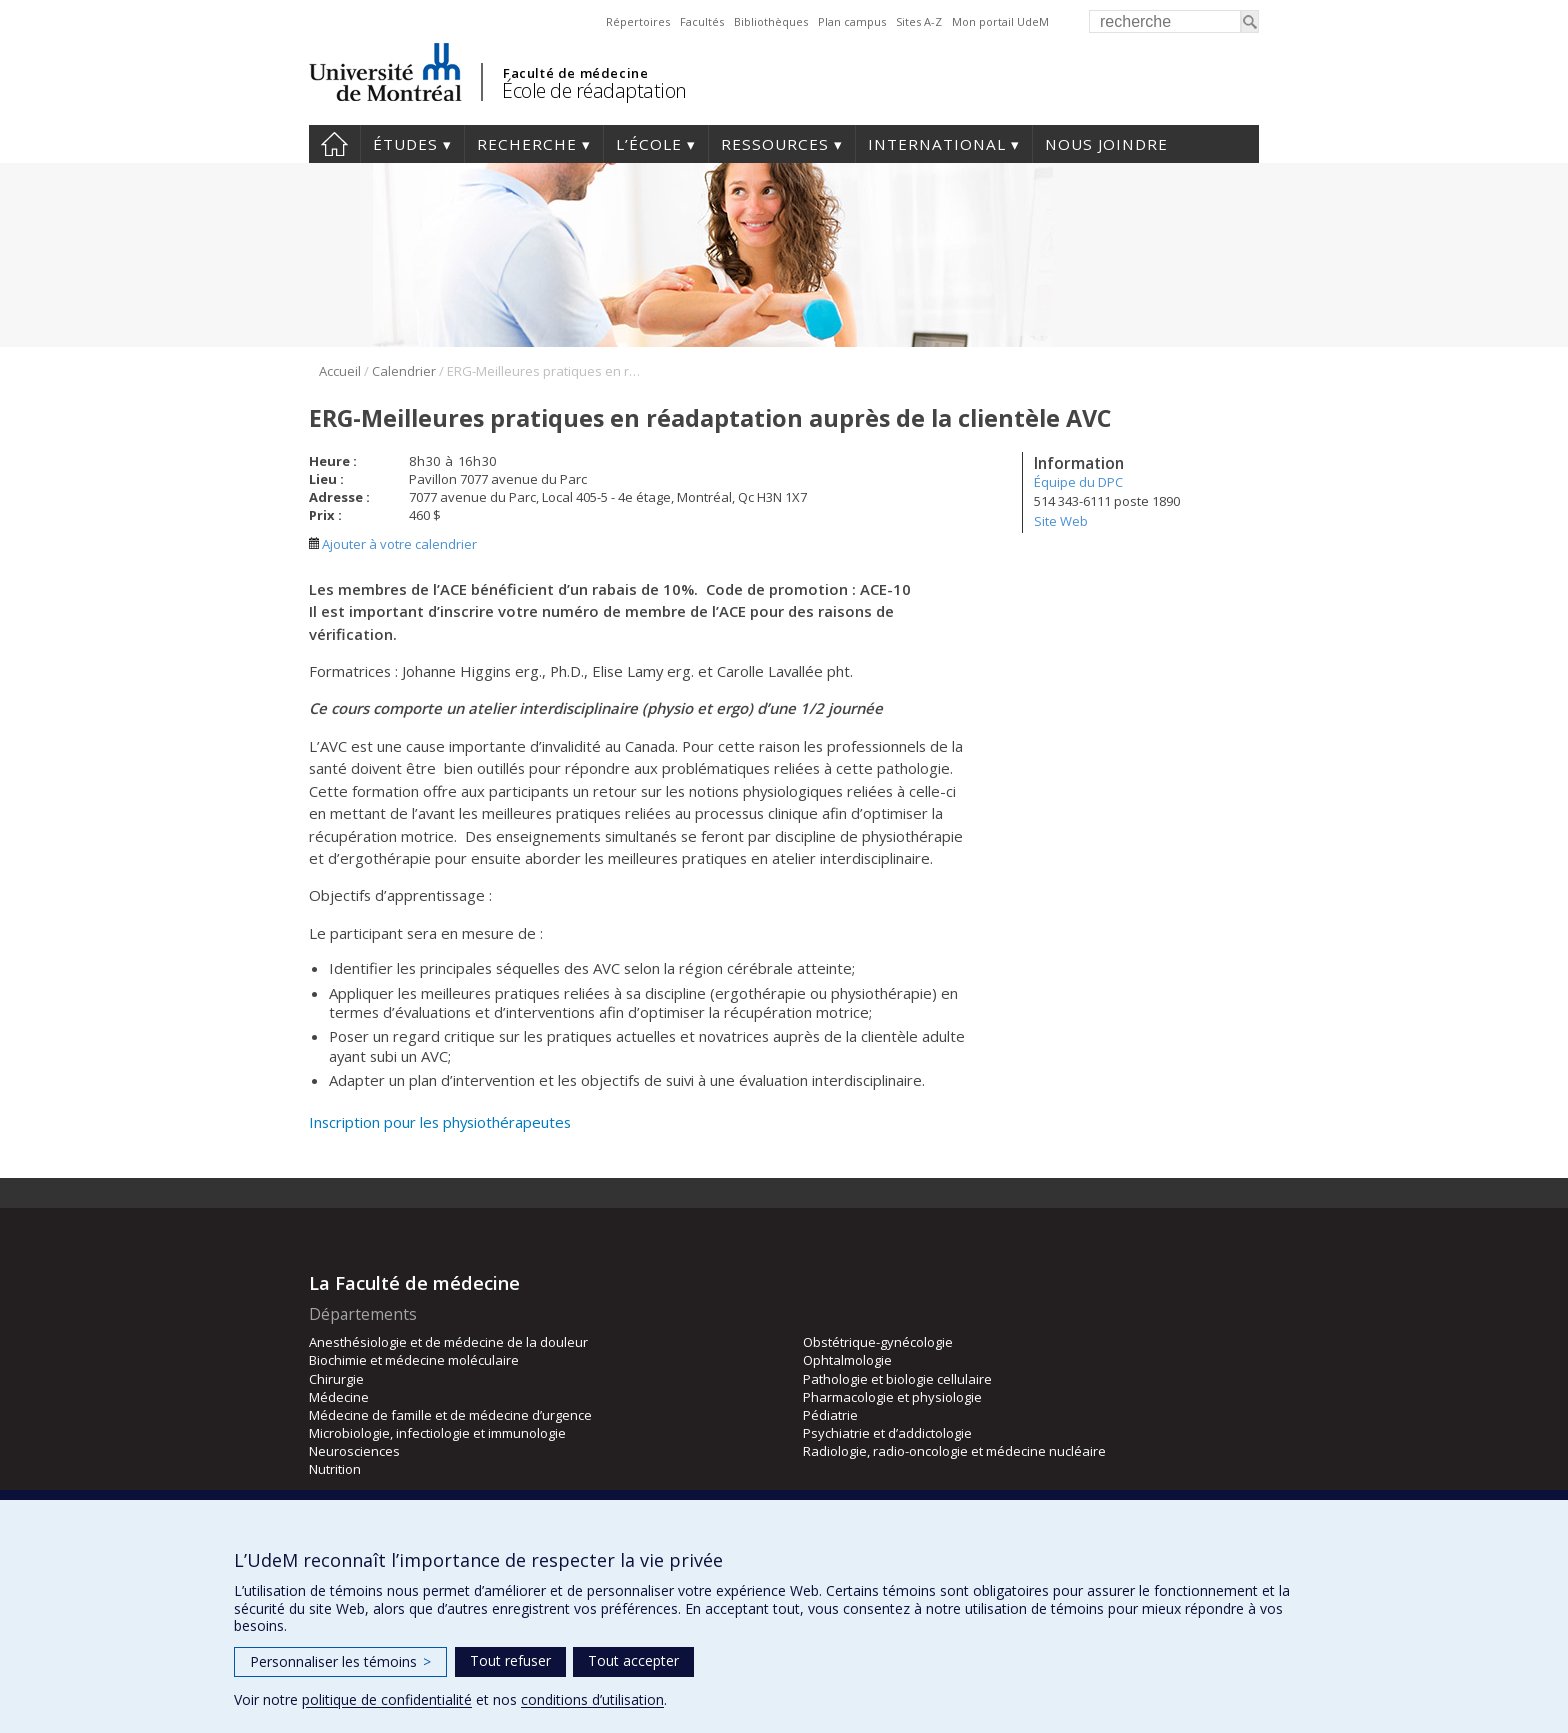 This screenshot has width=1568, height=1733. I want to click on L’École, so click(649, 144).